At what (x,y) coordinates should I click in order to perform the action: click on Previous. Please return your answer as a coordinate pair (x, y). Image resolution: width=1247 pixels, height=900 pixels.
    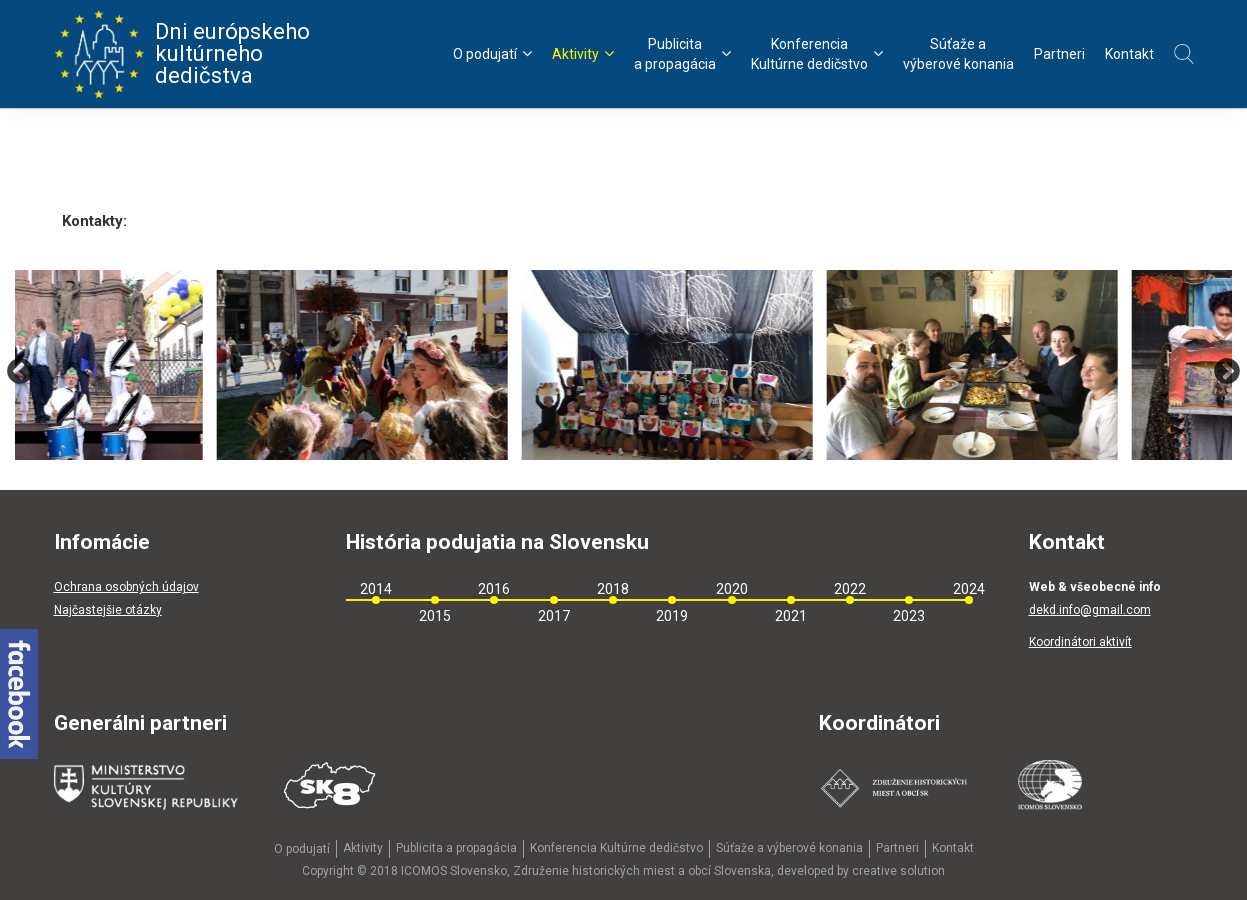
    Looking at the image, I should click on (20, 372).